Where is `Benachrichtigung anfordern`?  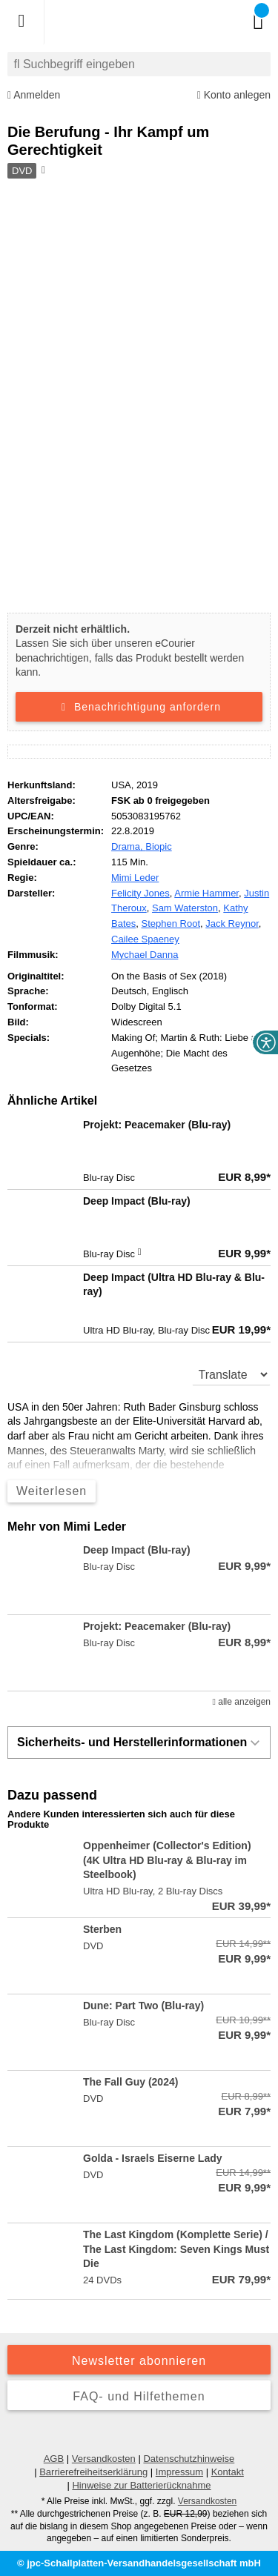
Benachrichtigung anfordern is located at coordinates (139, 707).